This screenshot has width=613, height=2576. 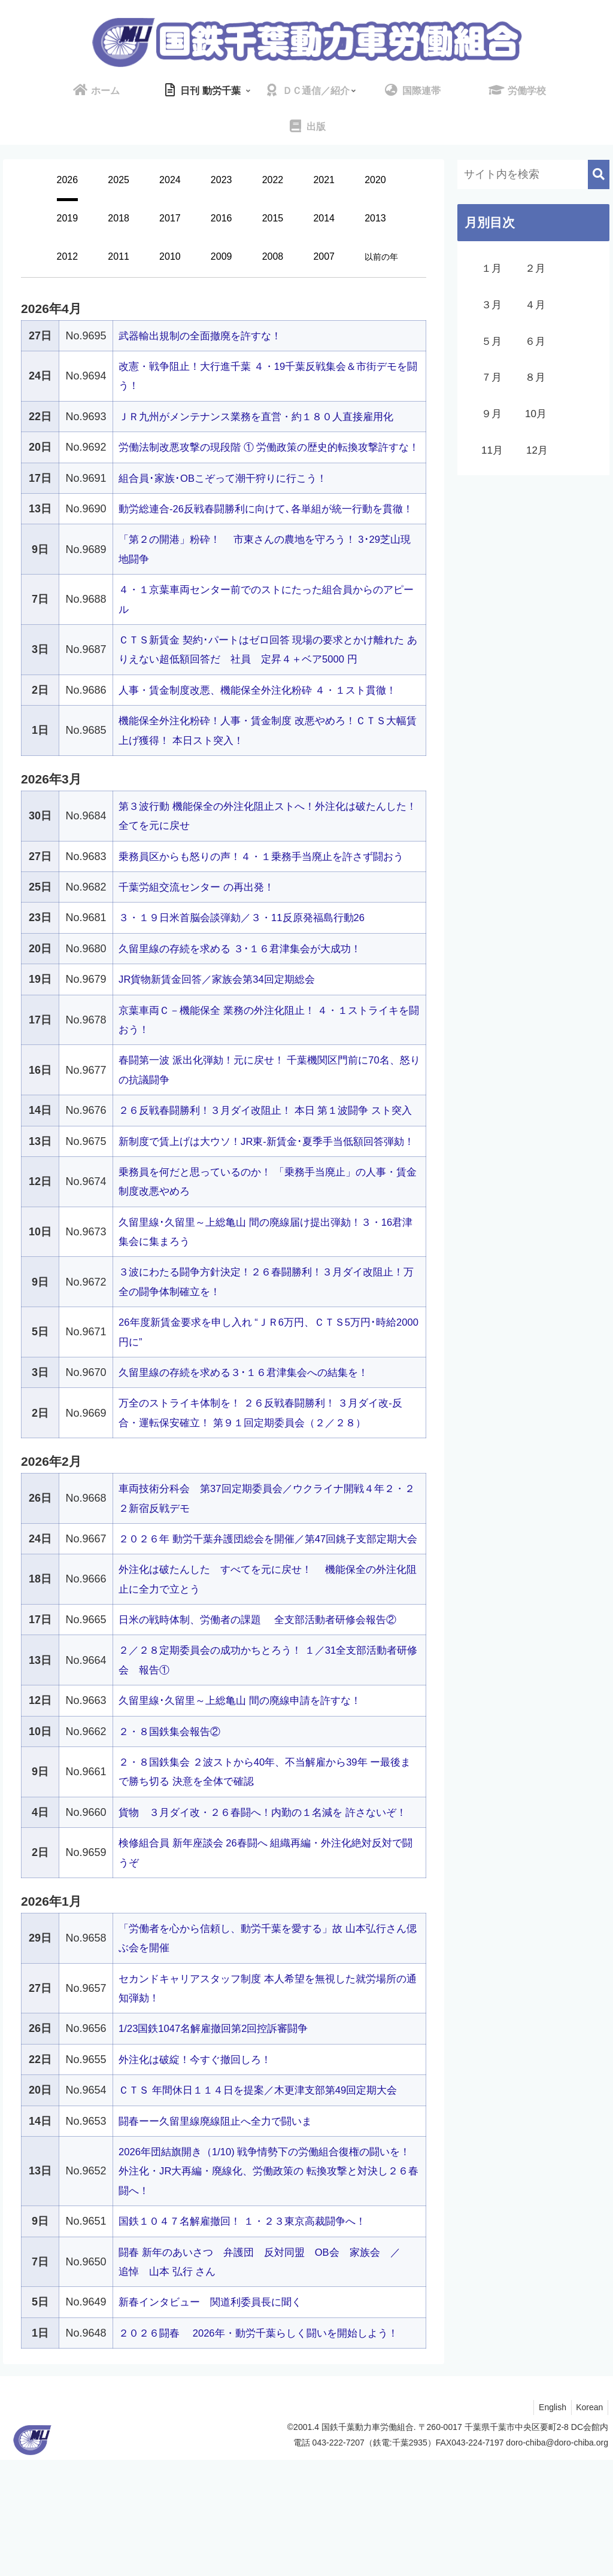 I want to click on 国鉄１０４７名解雇撤回！ １・２３東京高裁闘争へ！, so click(x=249, y=2338).